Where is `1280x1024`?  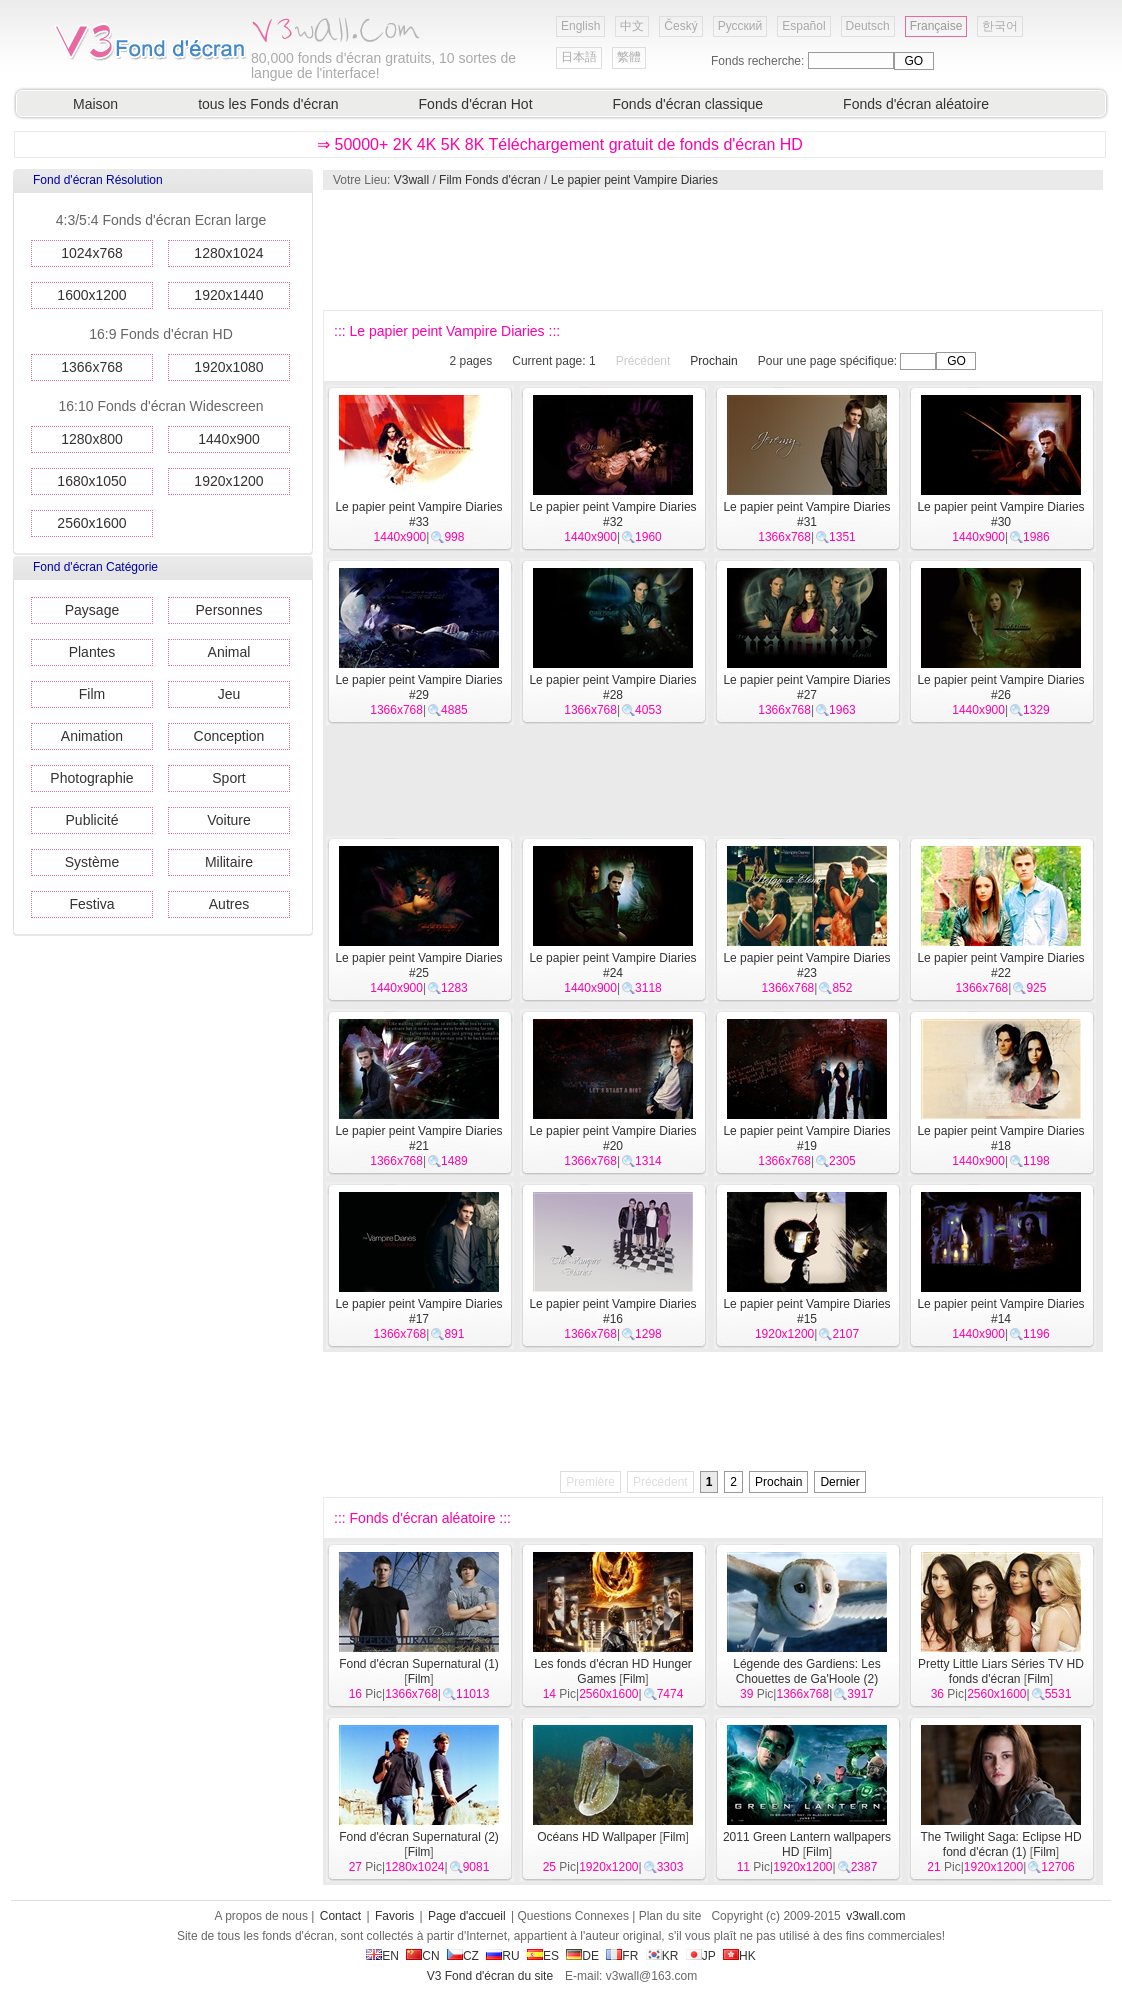
1280x1024 is located at coordinates (228, 253).